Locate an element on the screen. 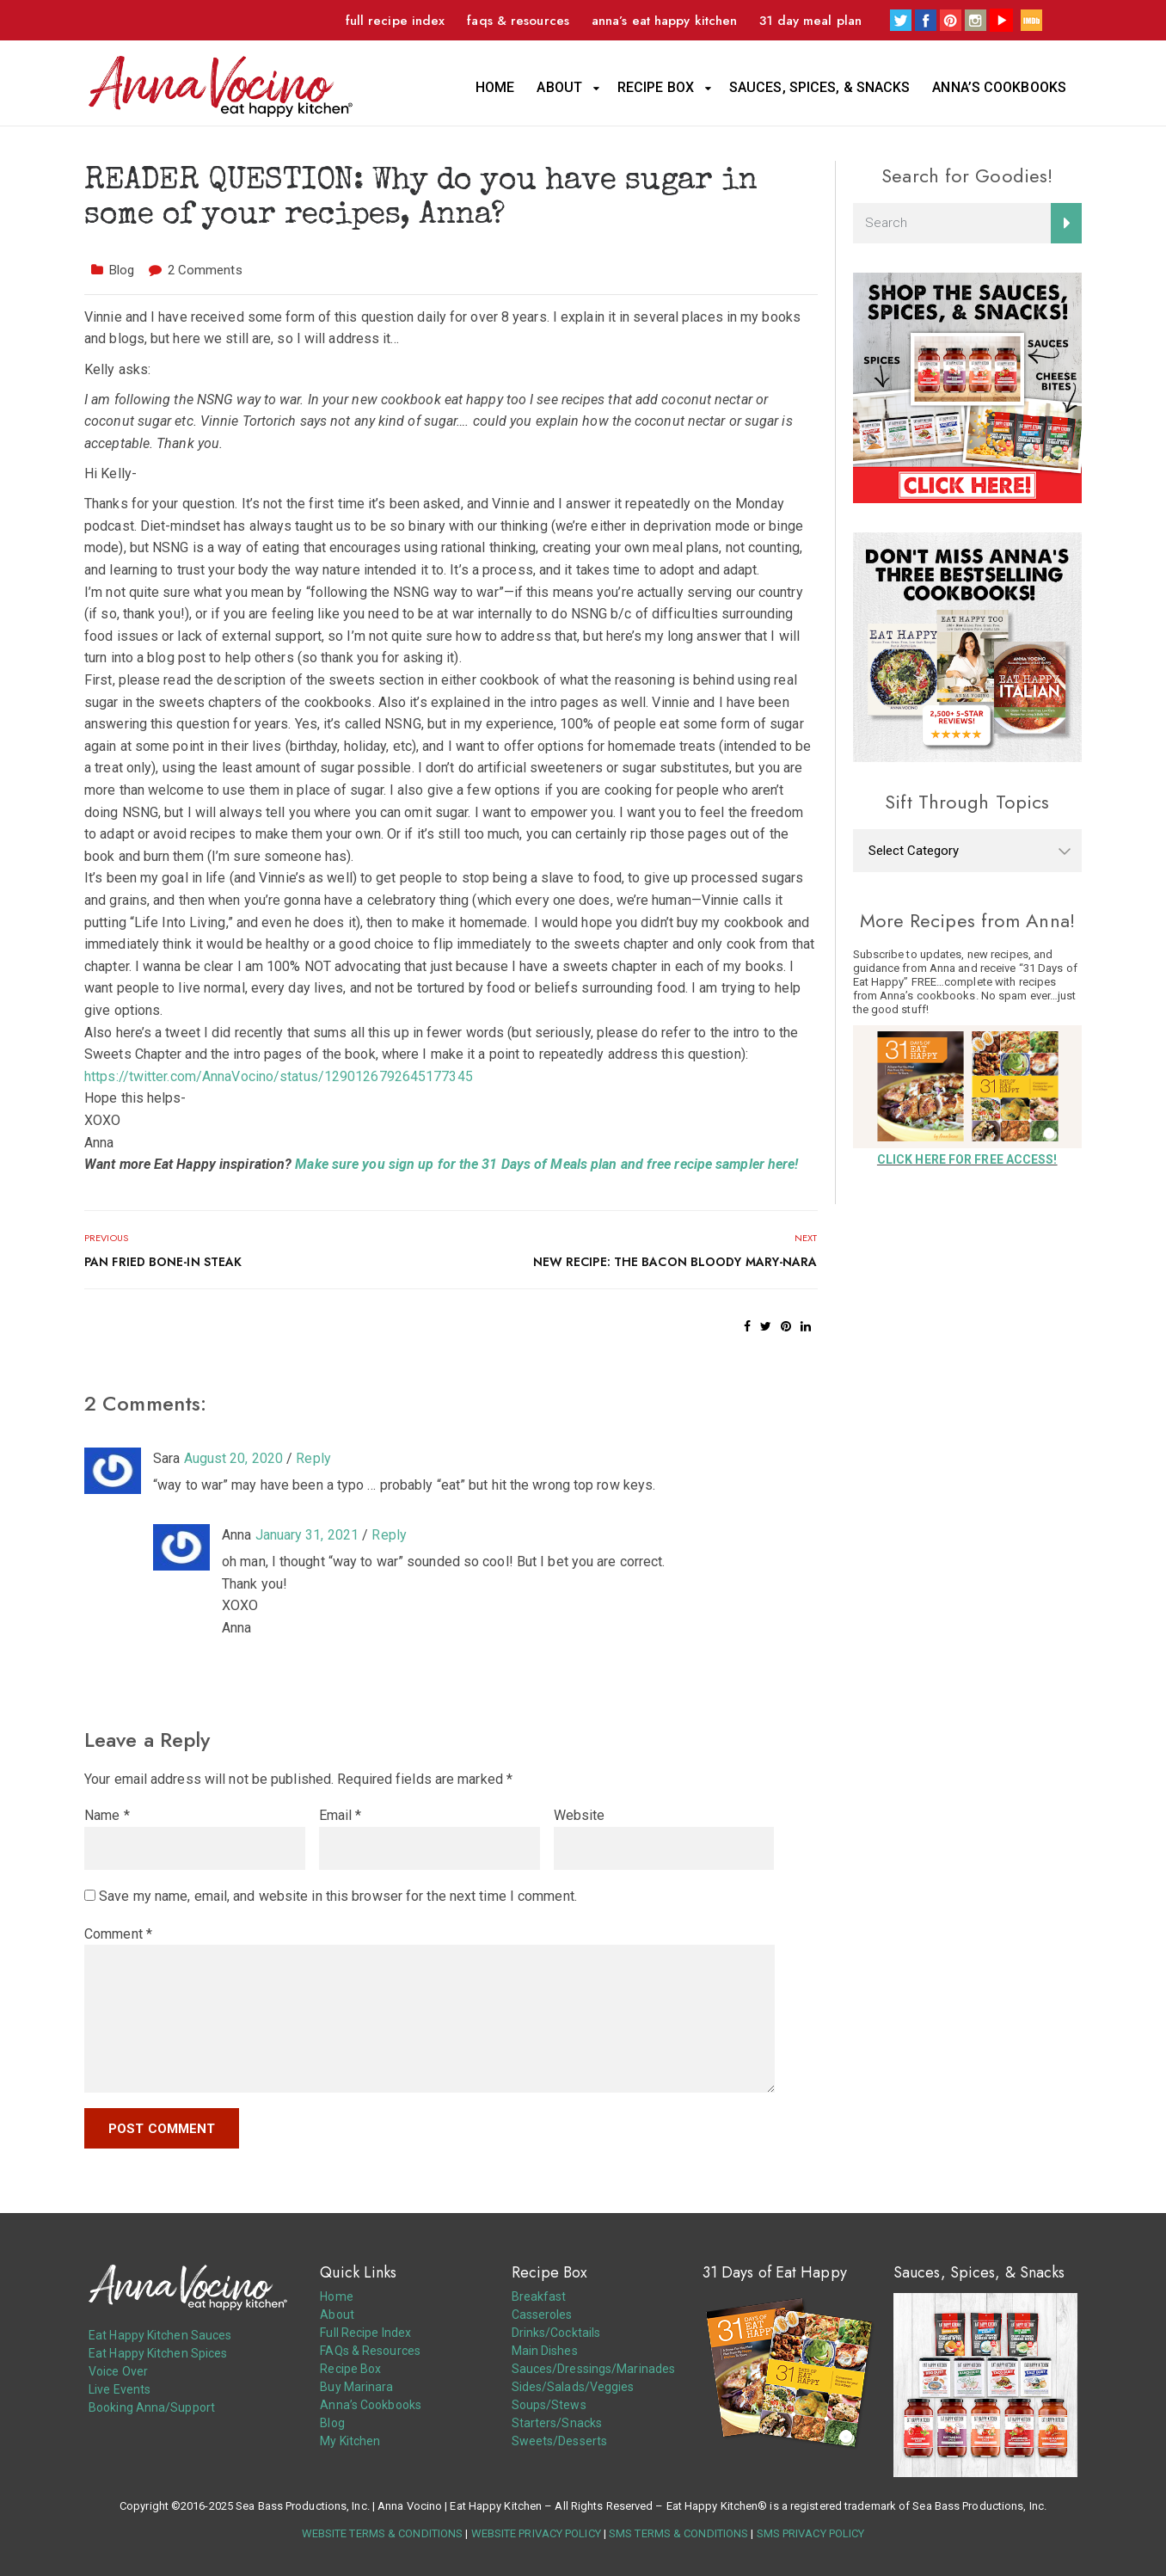 Image resolution: width=1166 pixels, height=2576 pixels. My Kitchen is located at coordinates (350, 2441).